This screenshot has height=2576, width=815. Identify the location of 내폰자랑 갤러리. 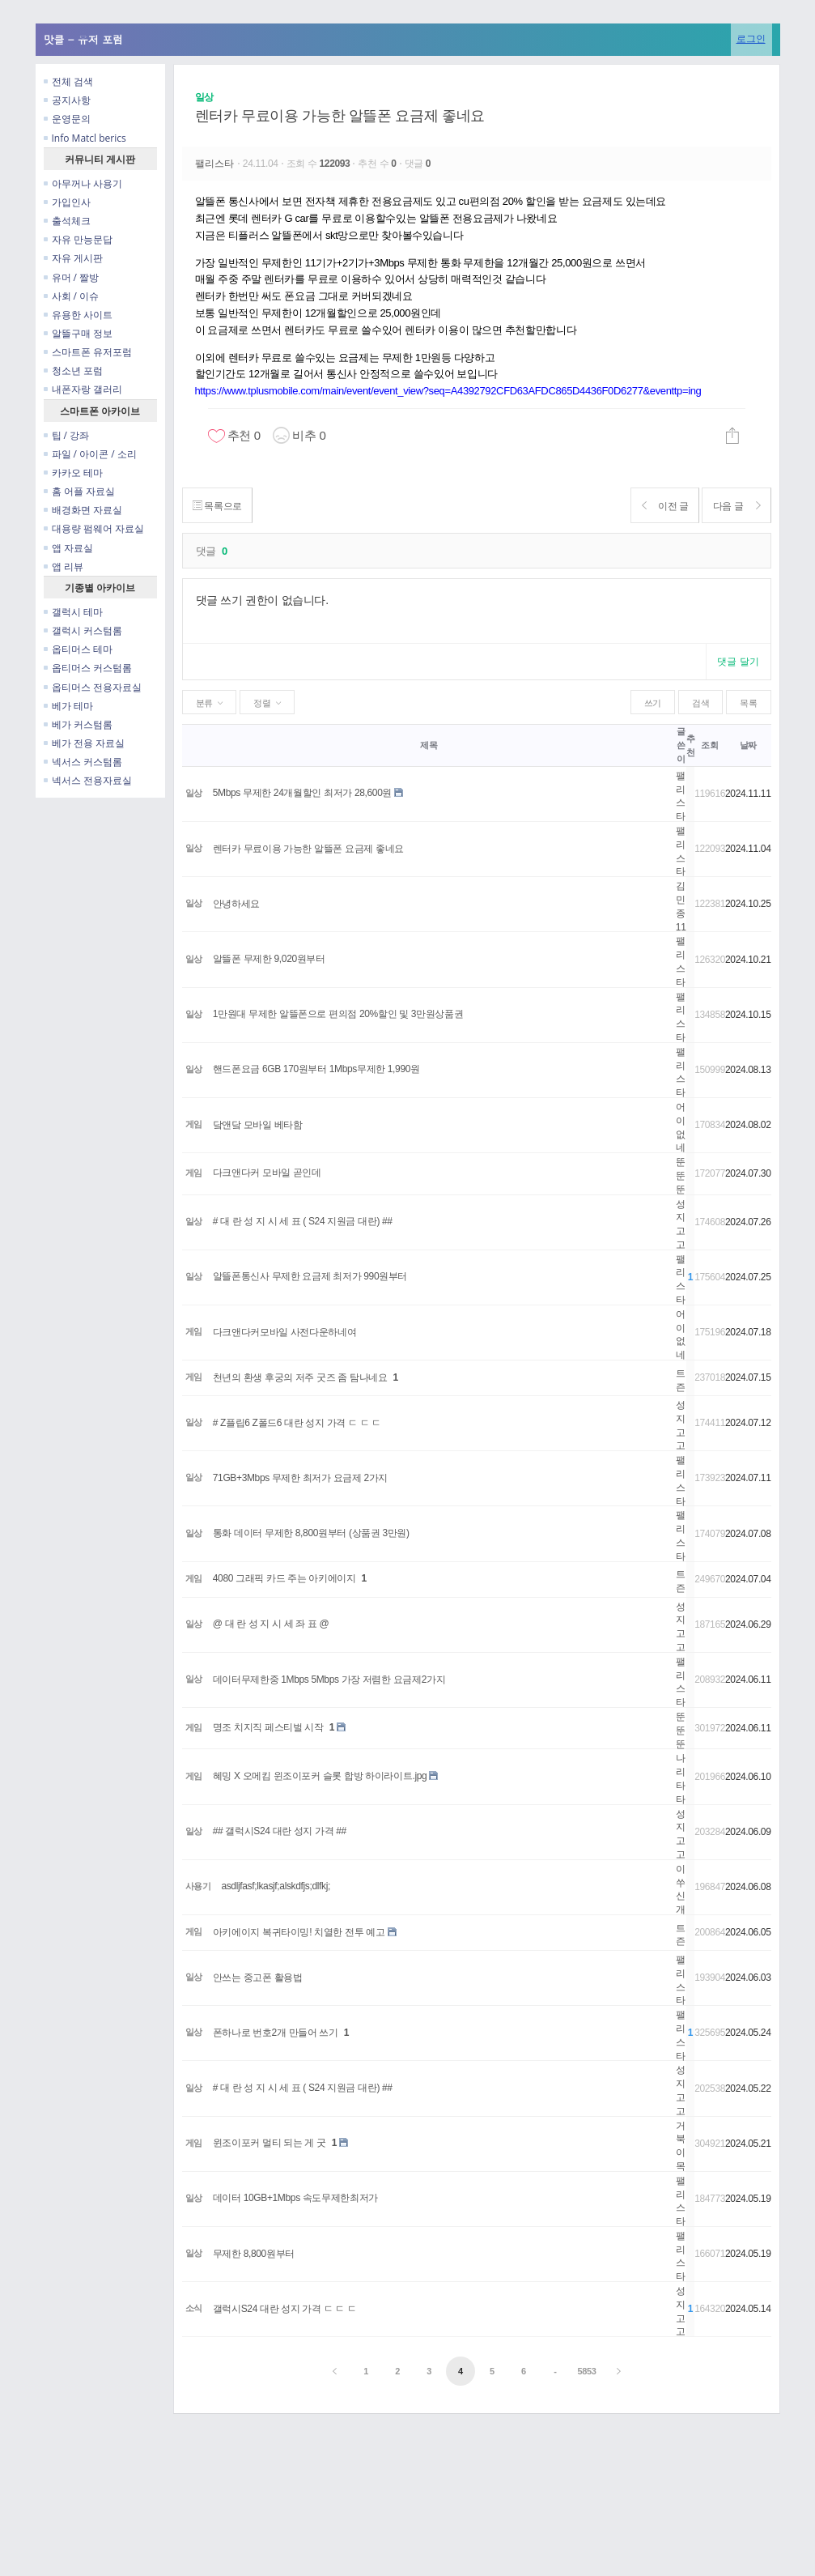
(83, 389).